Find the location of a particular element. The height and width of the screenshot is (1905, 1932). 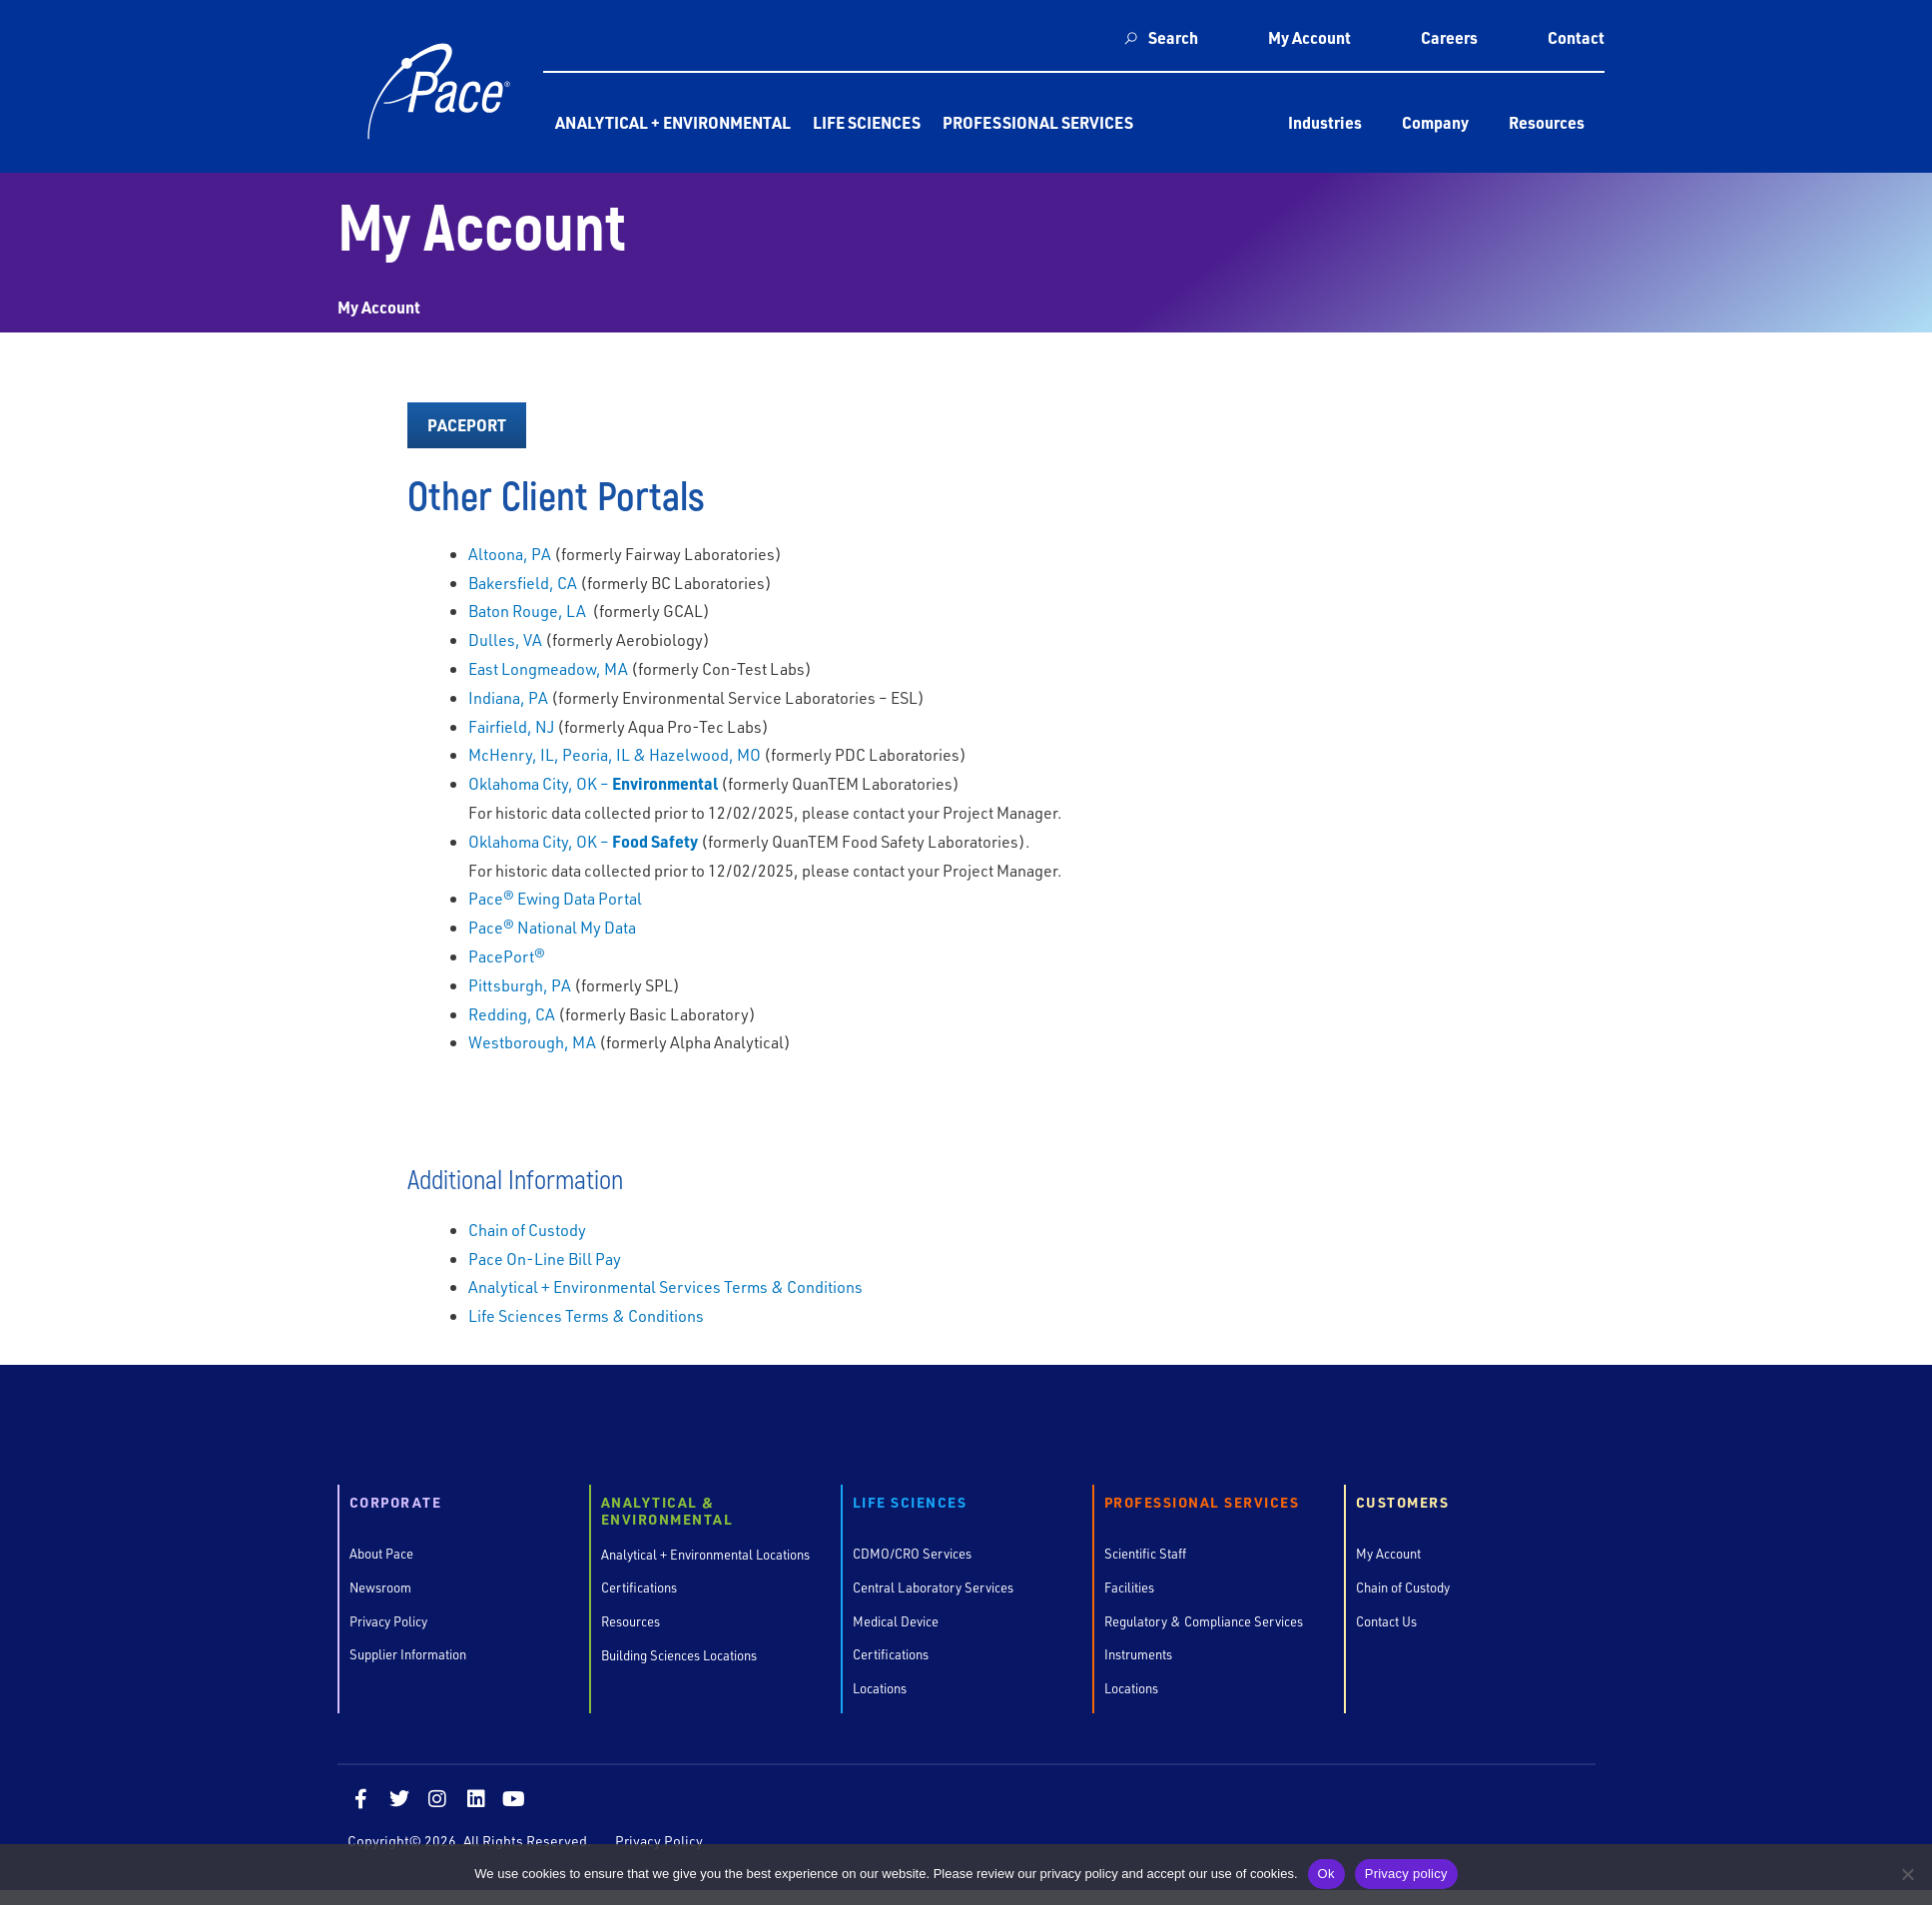

Redding, CA is located at coordinates (511, 1013).